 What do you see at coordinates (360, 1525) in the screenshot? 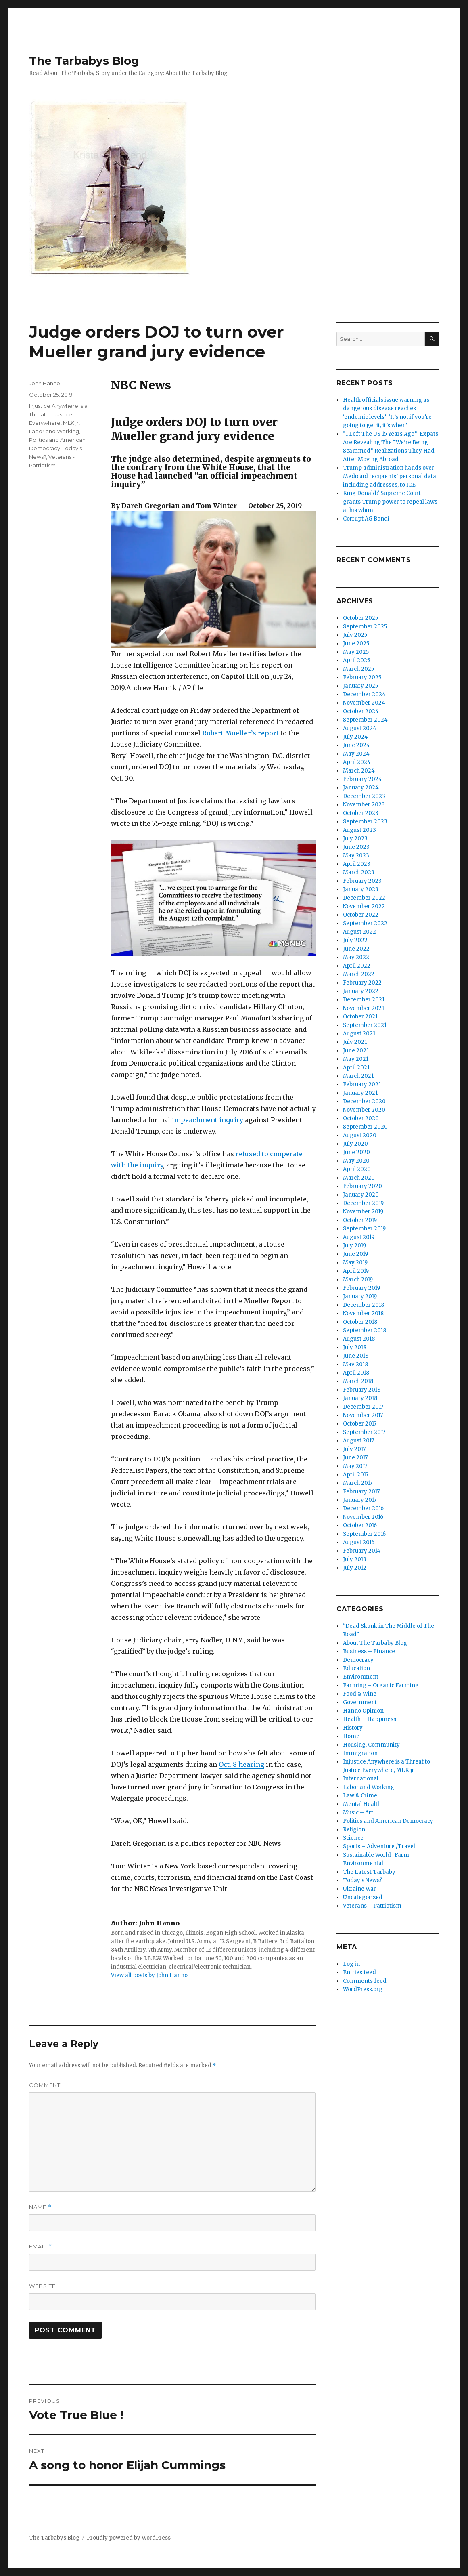
I see `October 2016` at bounding box center [360, 1525].